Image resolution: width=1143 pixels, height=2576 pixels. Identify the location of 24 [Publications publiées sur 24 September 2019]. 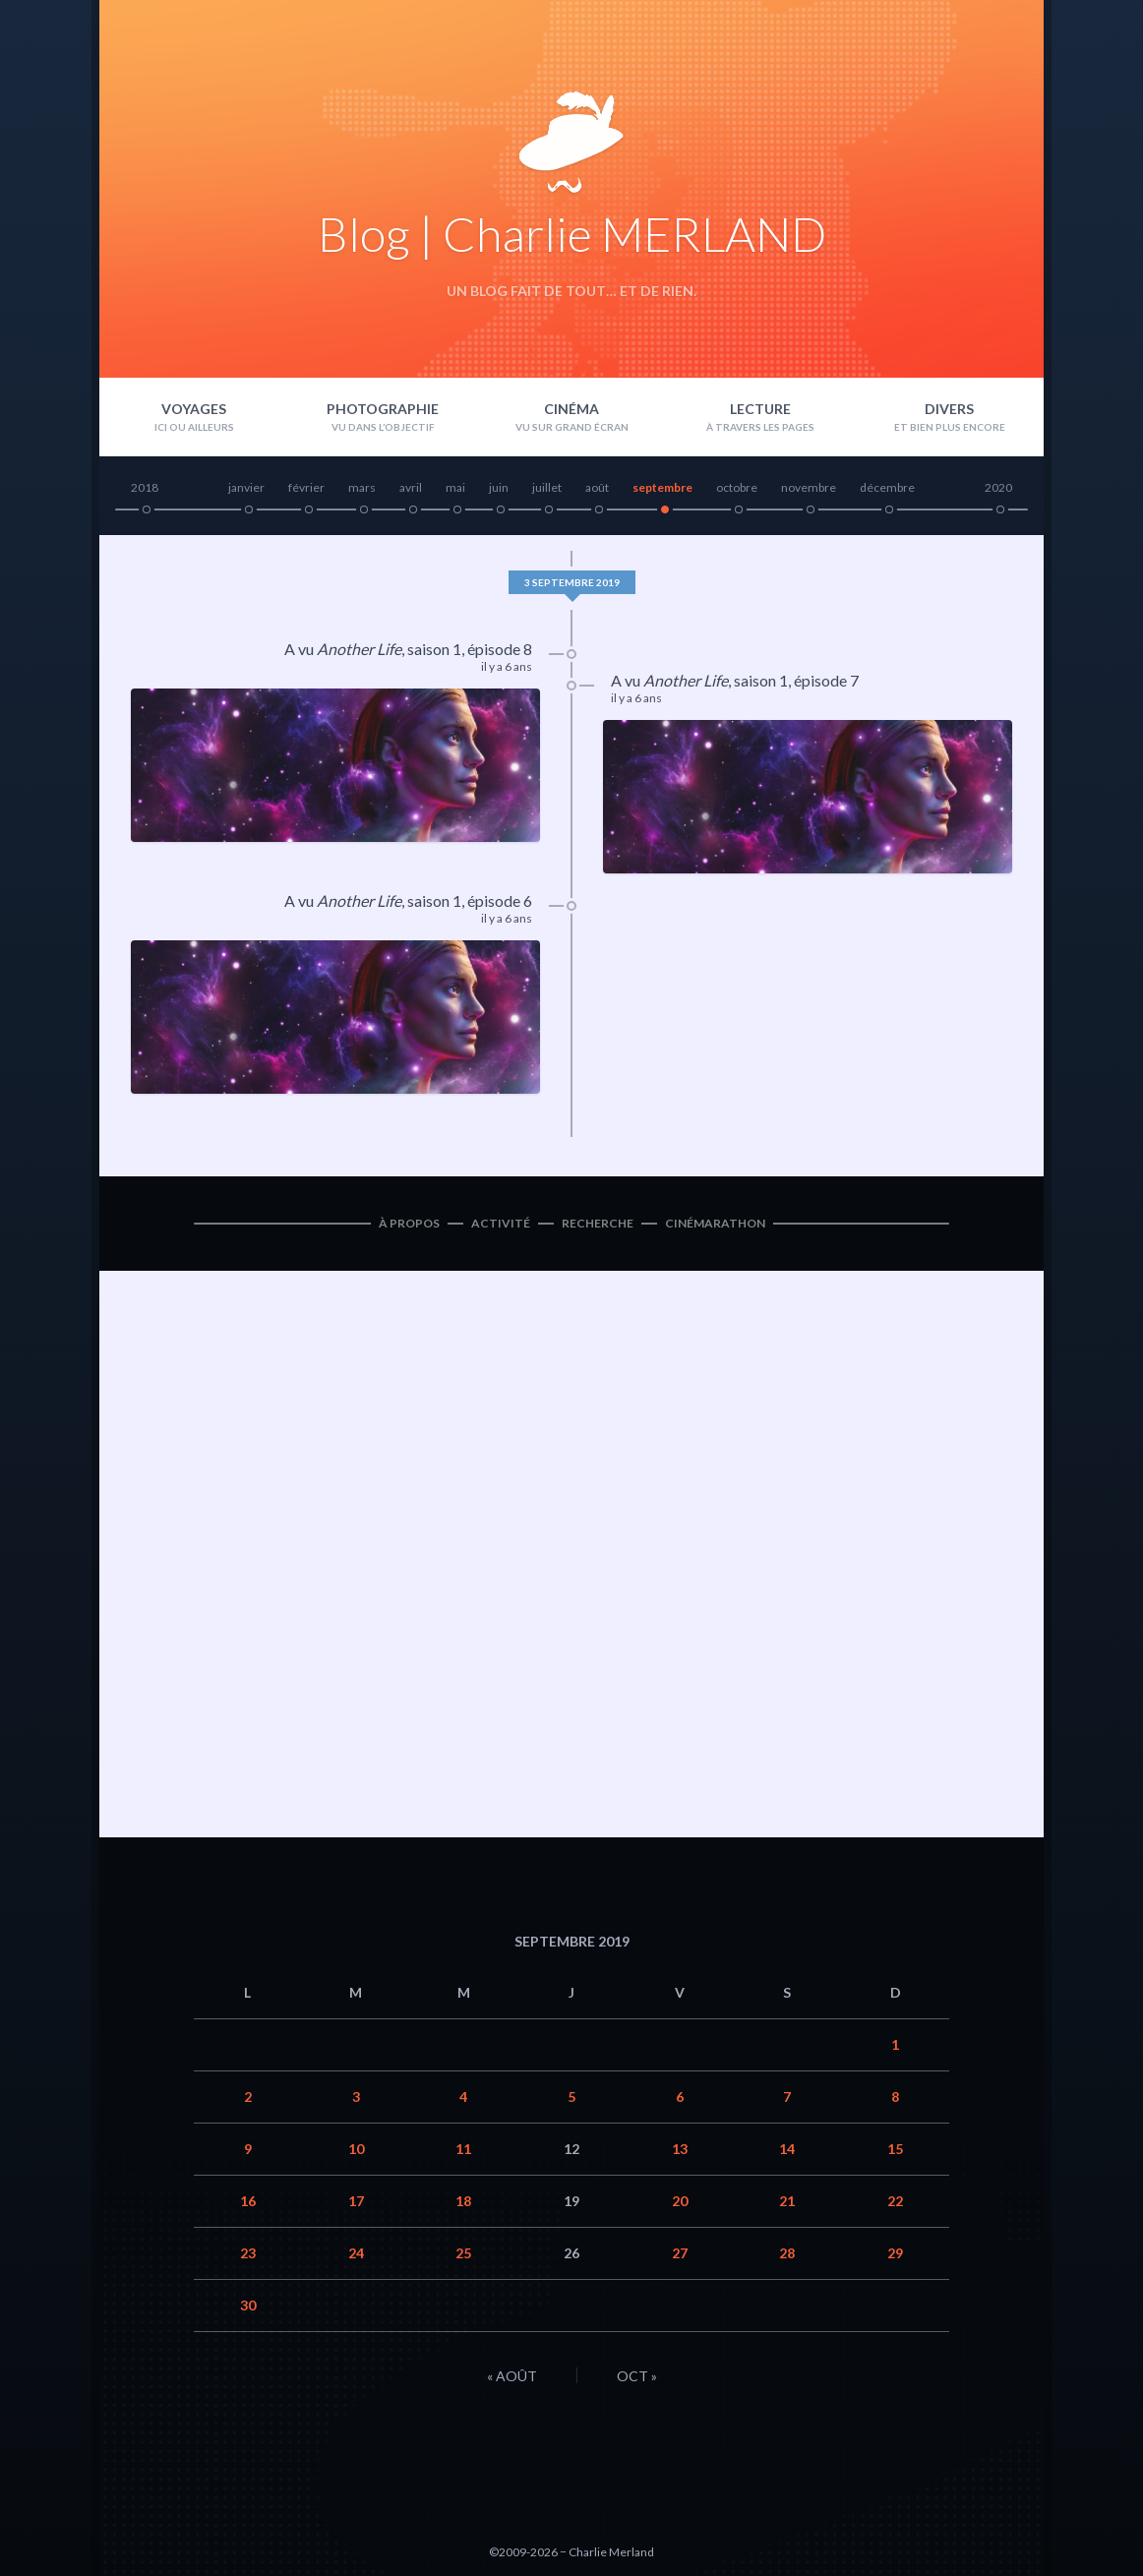
(356, 2253).